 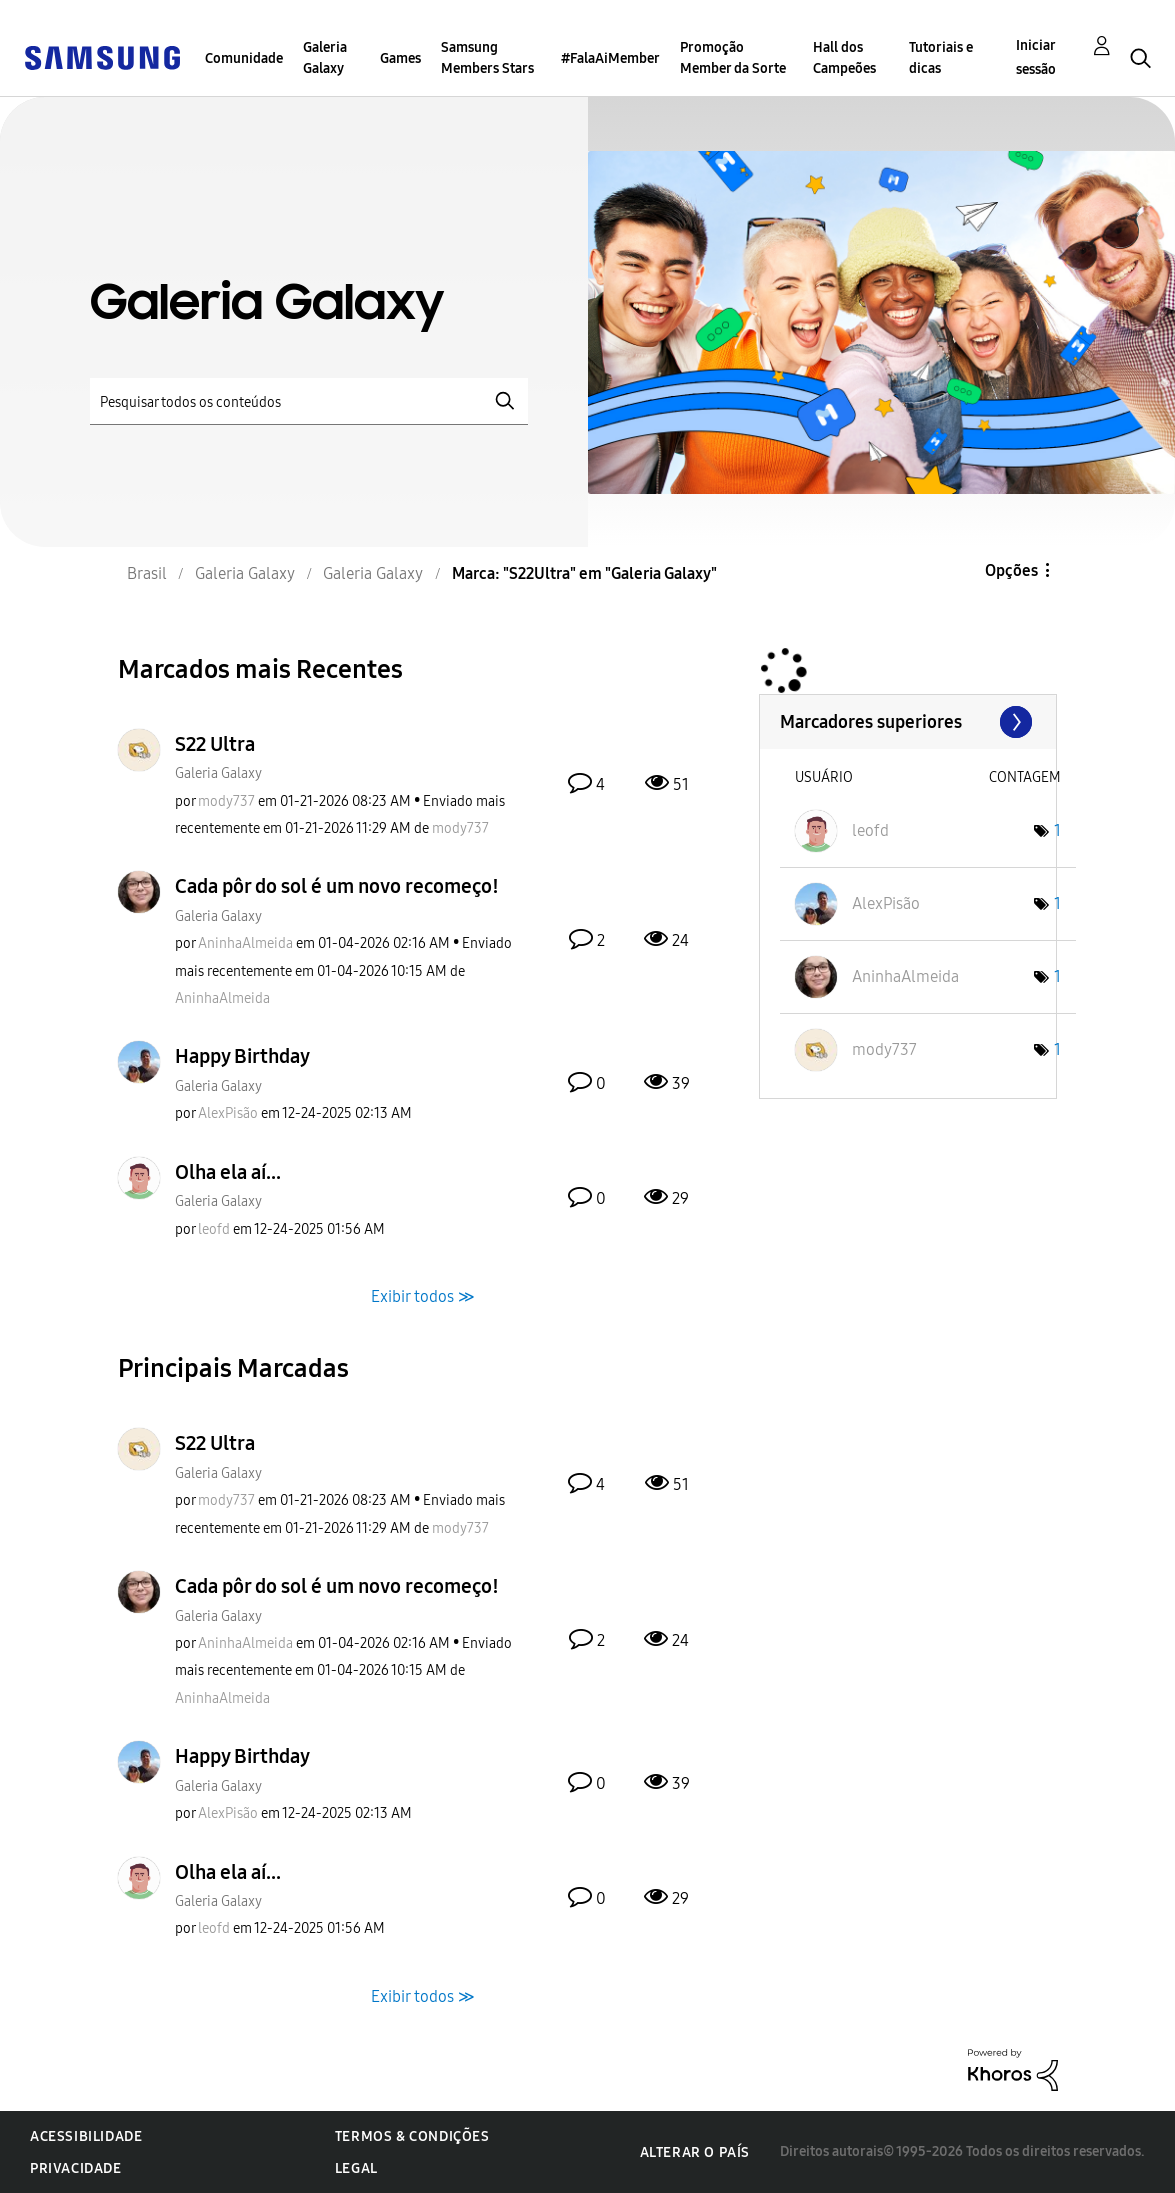 I want to click on Promoção Member da Sorte, so click(x=733, y=58).